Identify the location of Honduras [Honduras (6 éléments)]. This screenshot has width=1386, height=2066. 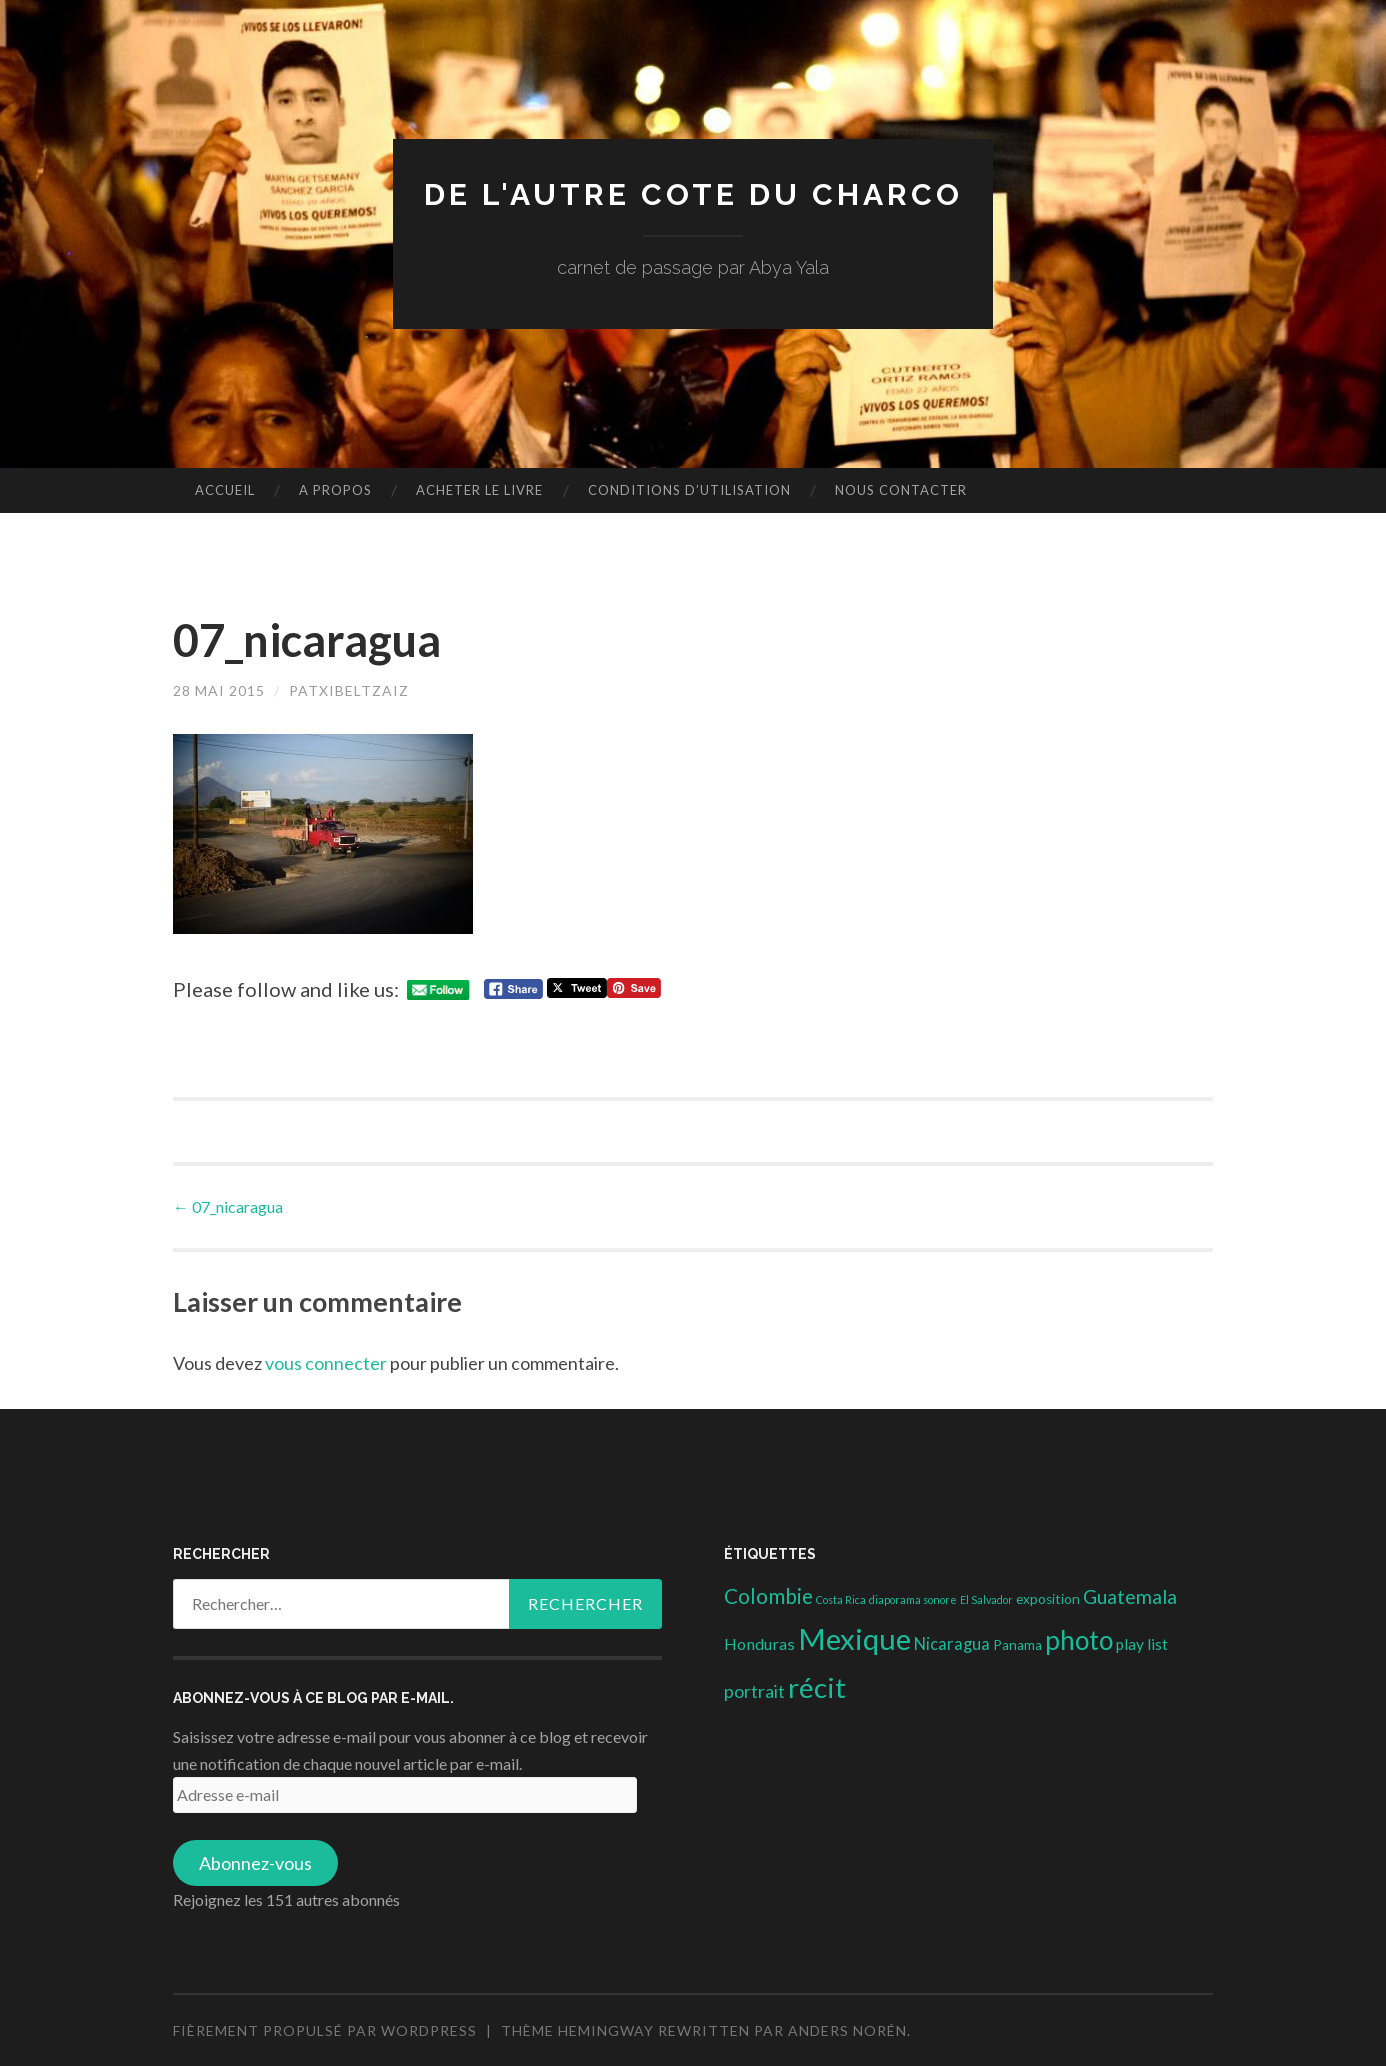
(759, 1643).